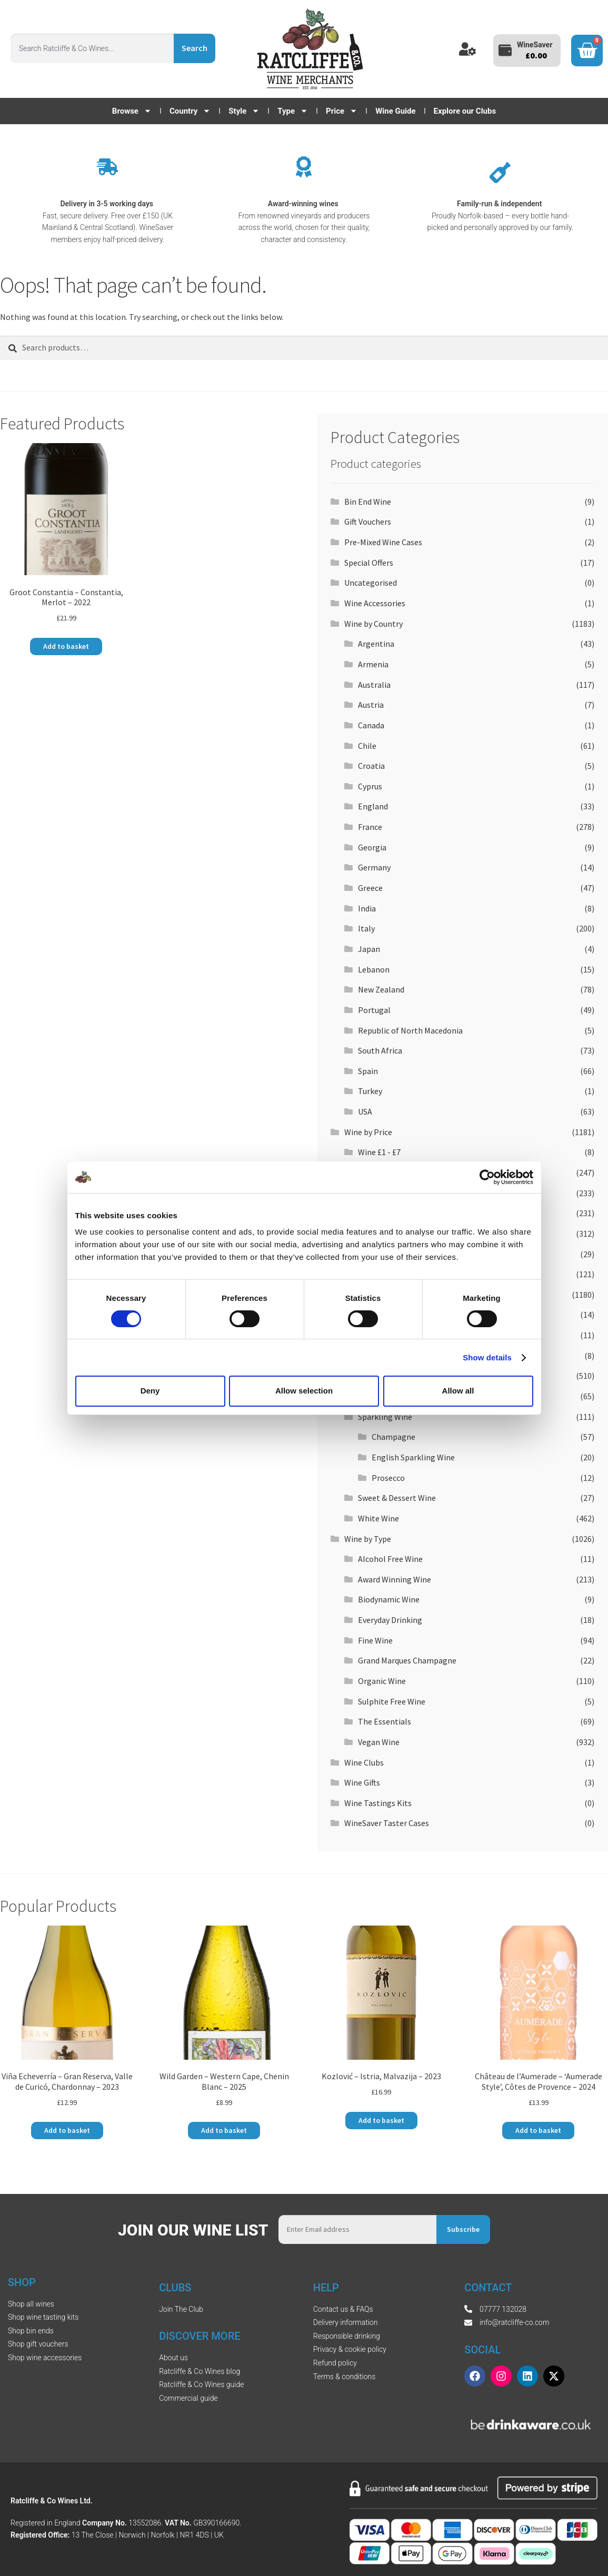 This screenshot has height=2576, width=608. What do you see at coordinates (92, 48) in the screenshot?
I see `[combobox]` at bounding box center [92, 48].